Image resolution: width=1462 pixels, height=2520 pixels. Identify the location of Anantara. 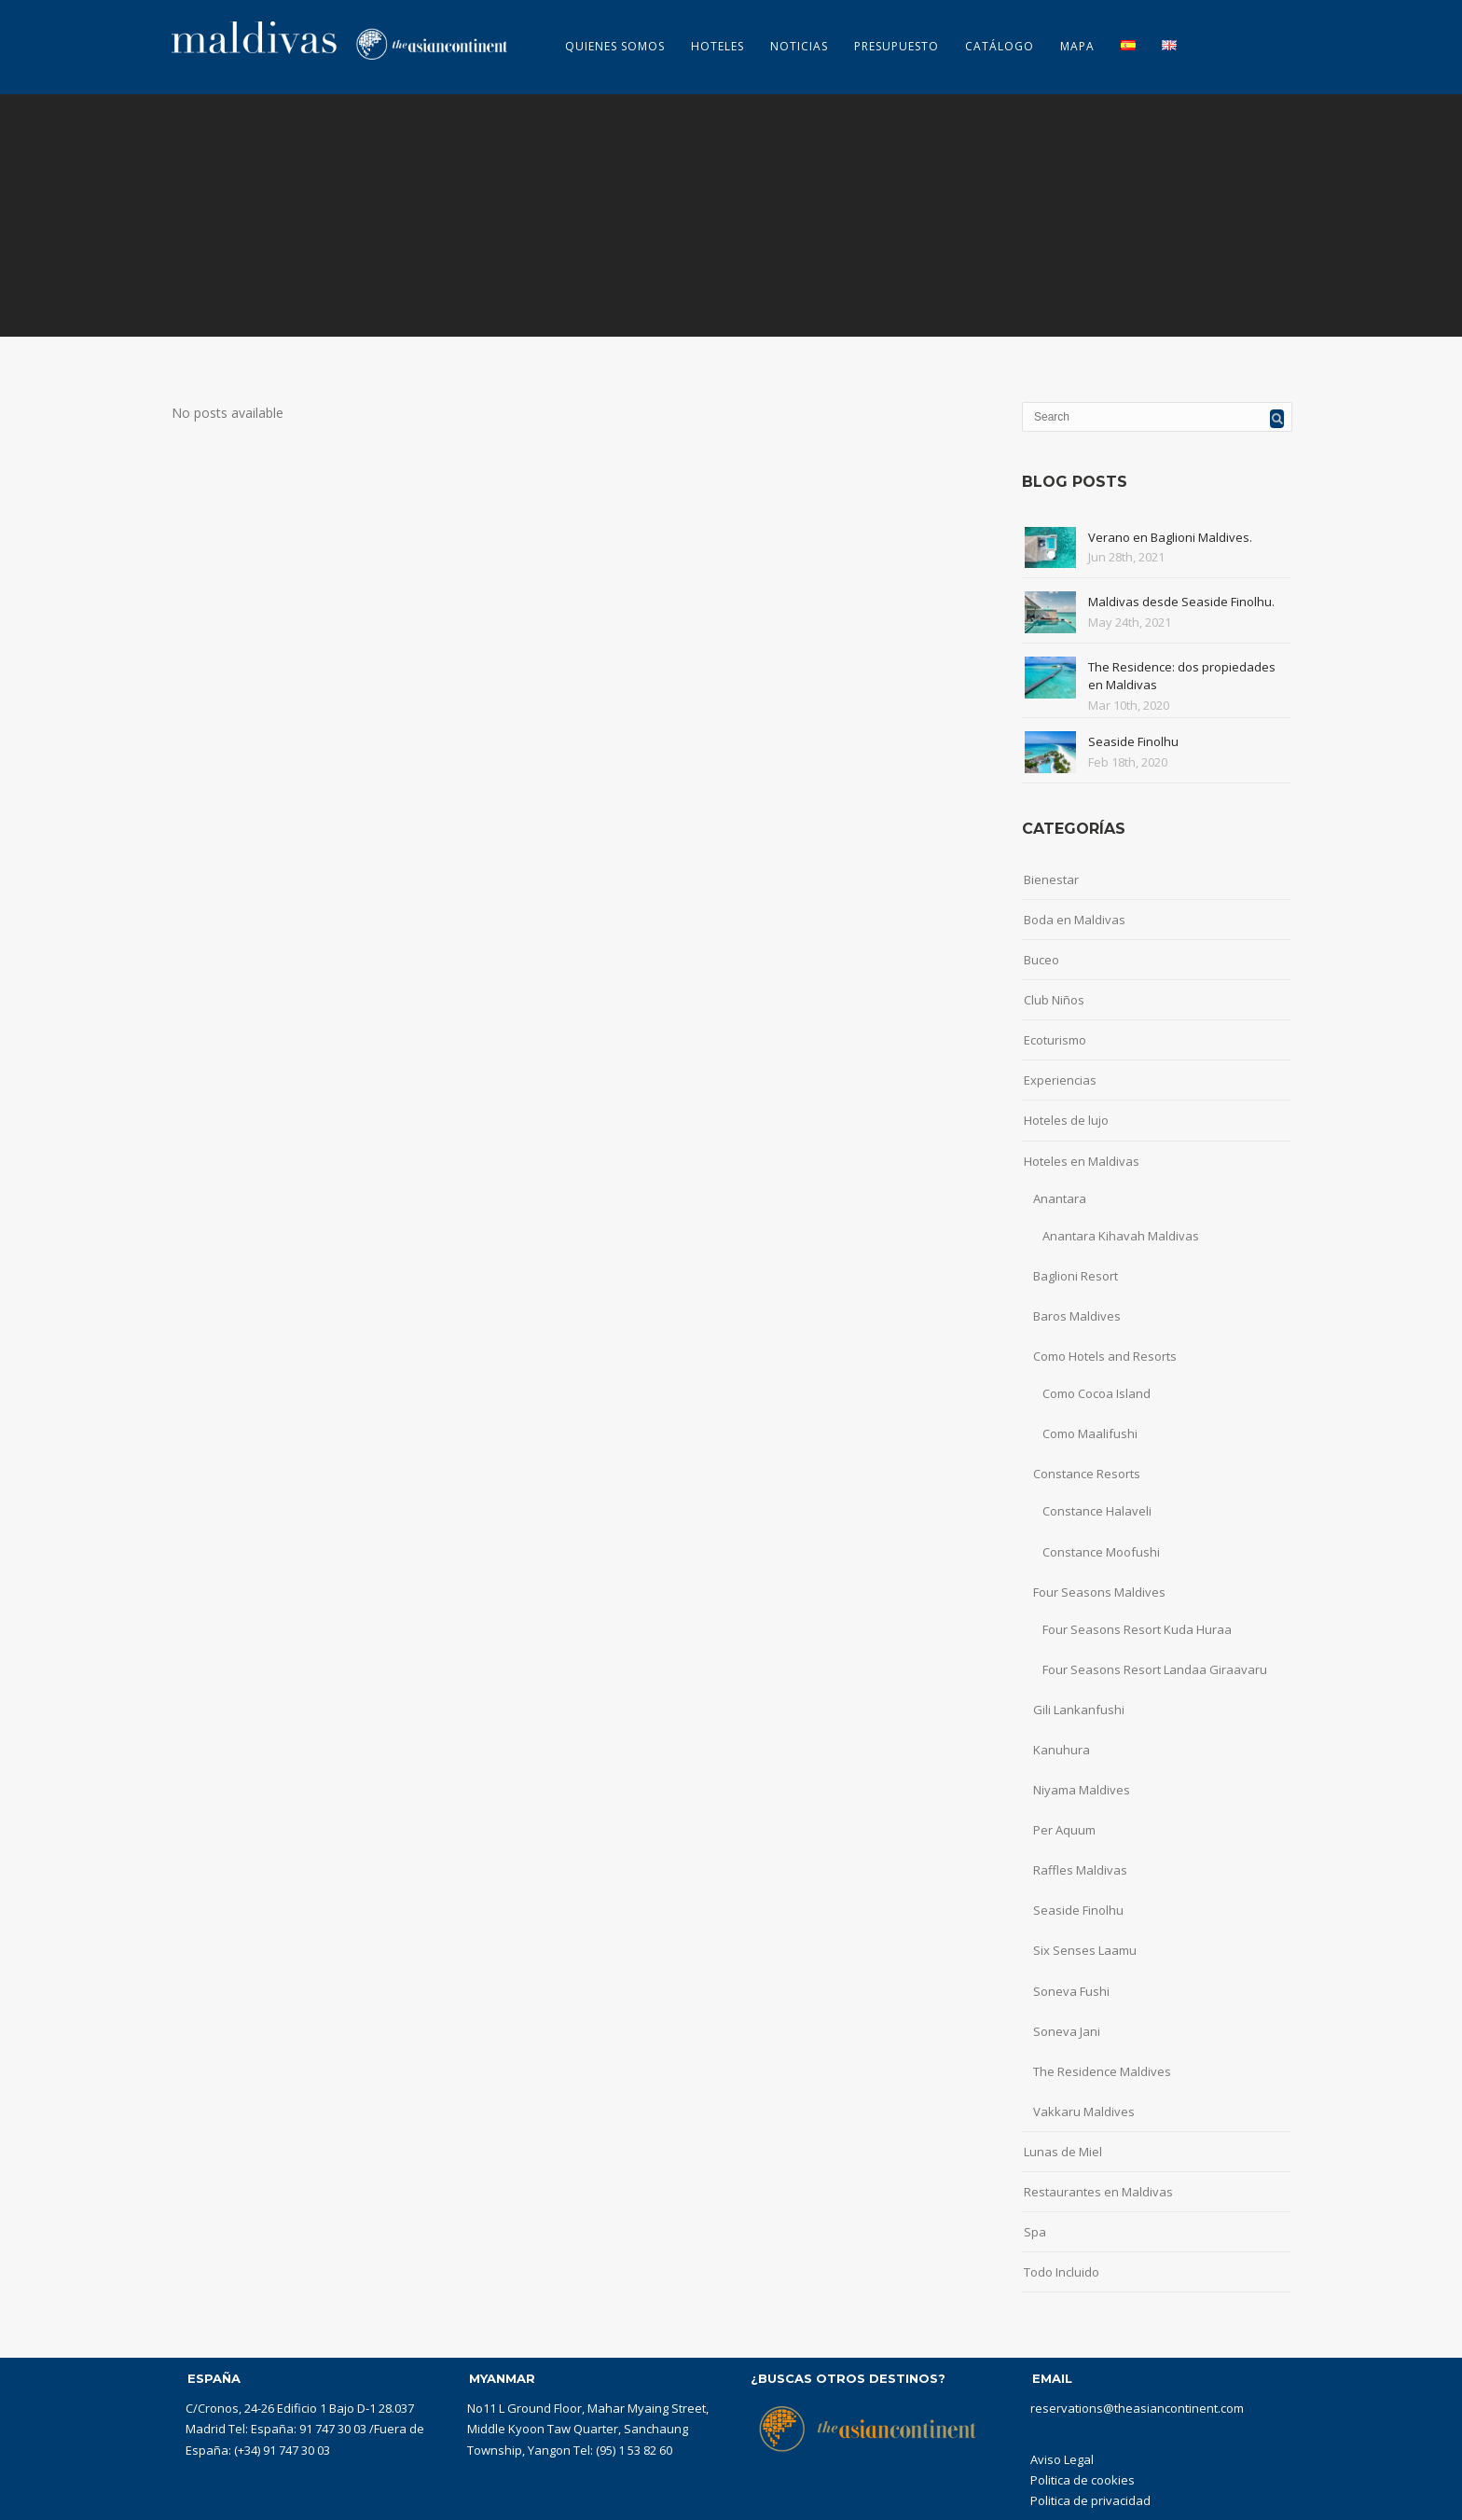
(1059, 1198).